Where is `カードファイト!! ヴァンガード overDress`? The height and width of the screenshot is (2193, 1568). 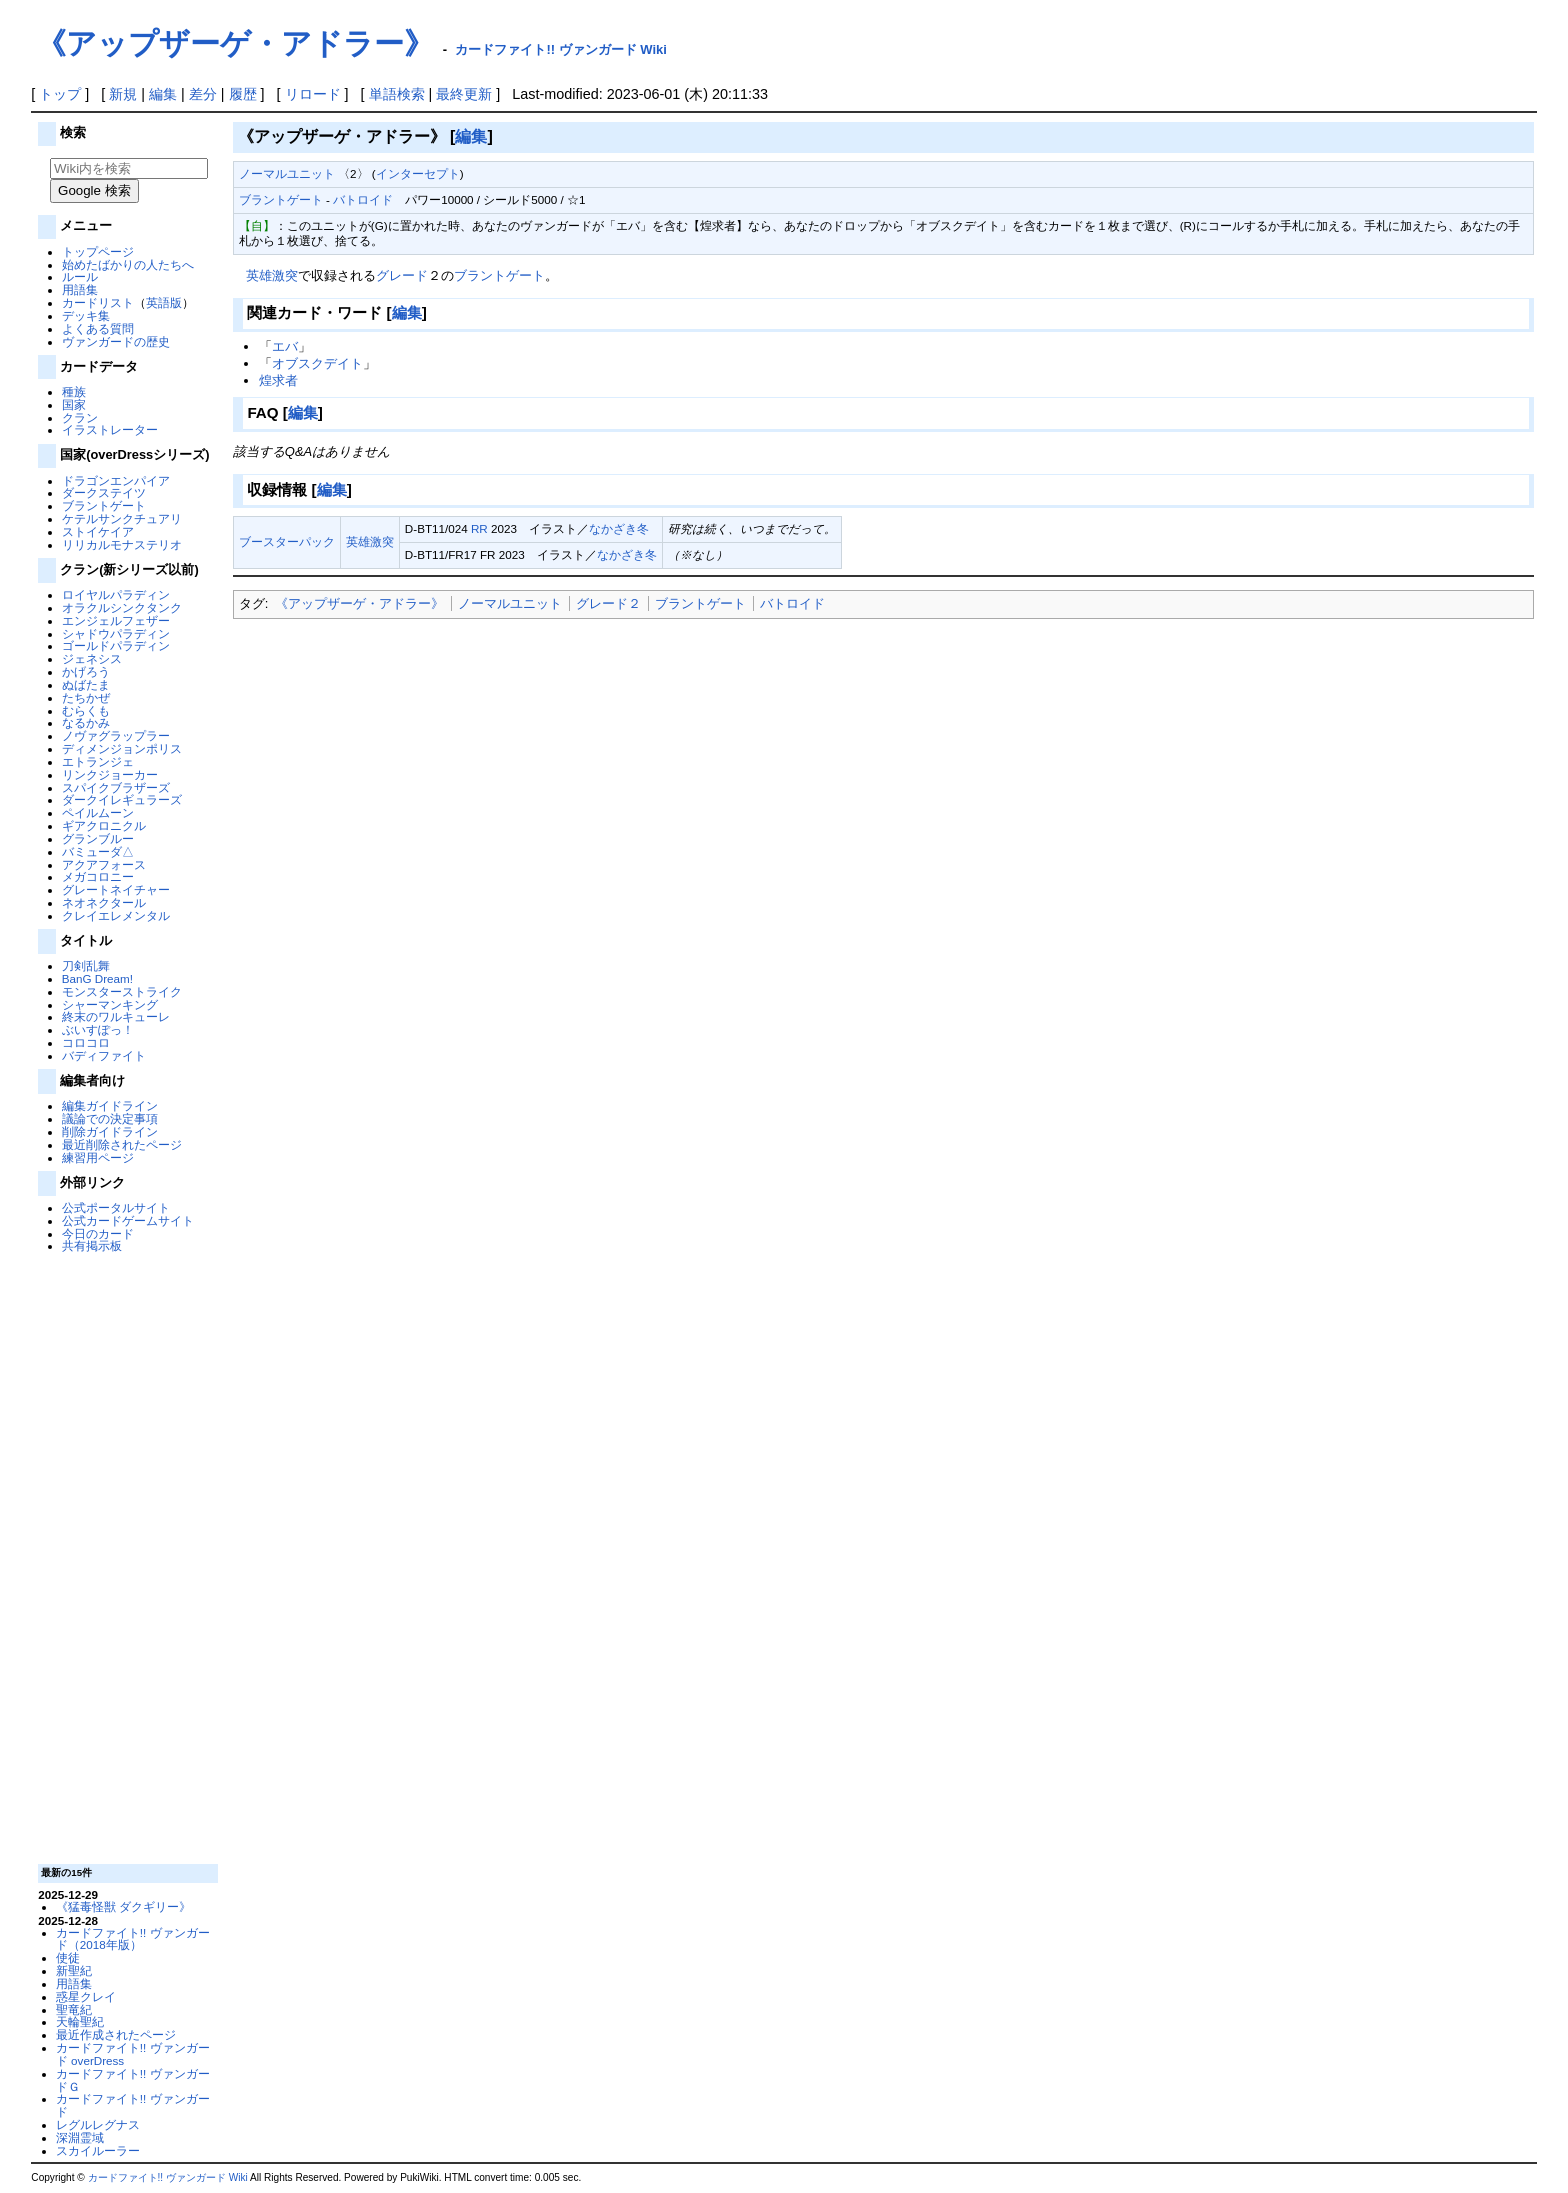
カードファイト!! ヴァンガード overDress is located at coordinates (133, 2054).